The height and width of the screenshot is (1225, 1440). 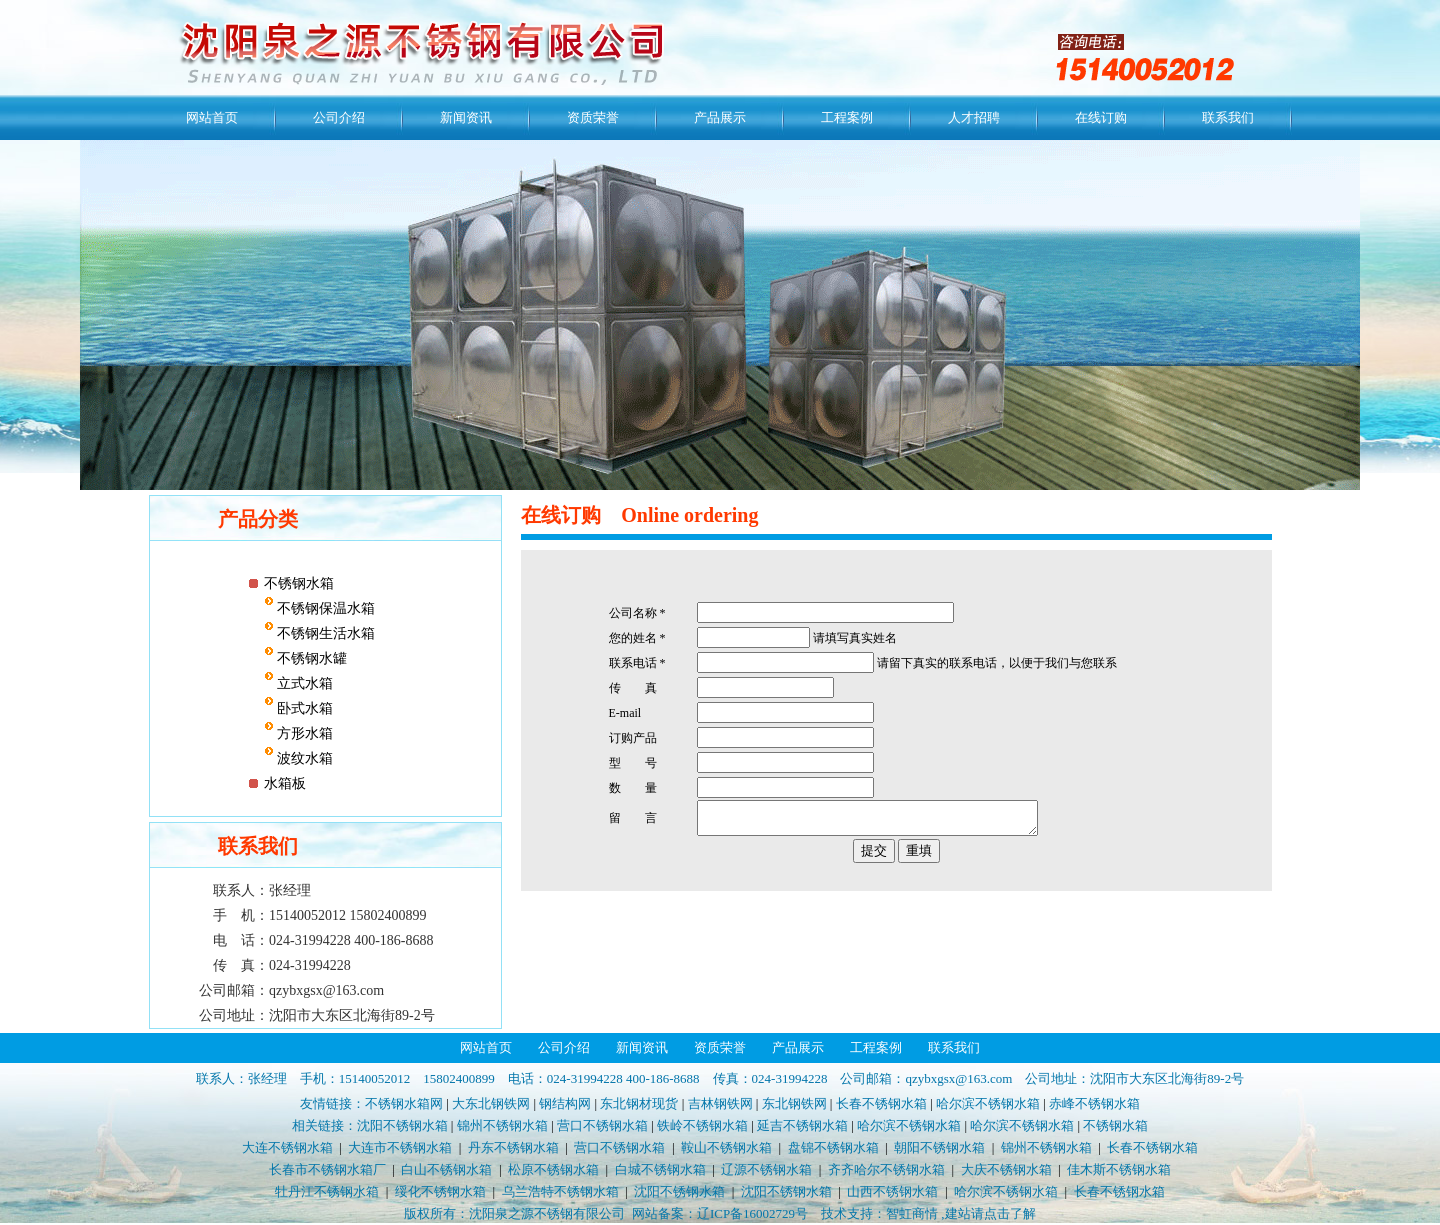 What do you see at coordinates (304, 683) in the screenshot?
I see `立式水箱` at bounding box center [304, 683].